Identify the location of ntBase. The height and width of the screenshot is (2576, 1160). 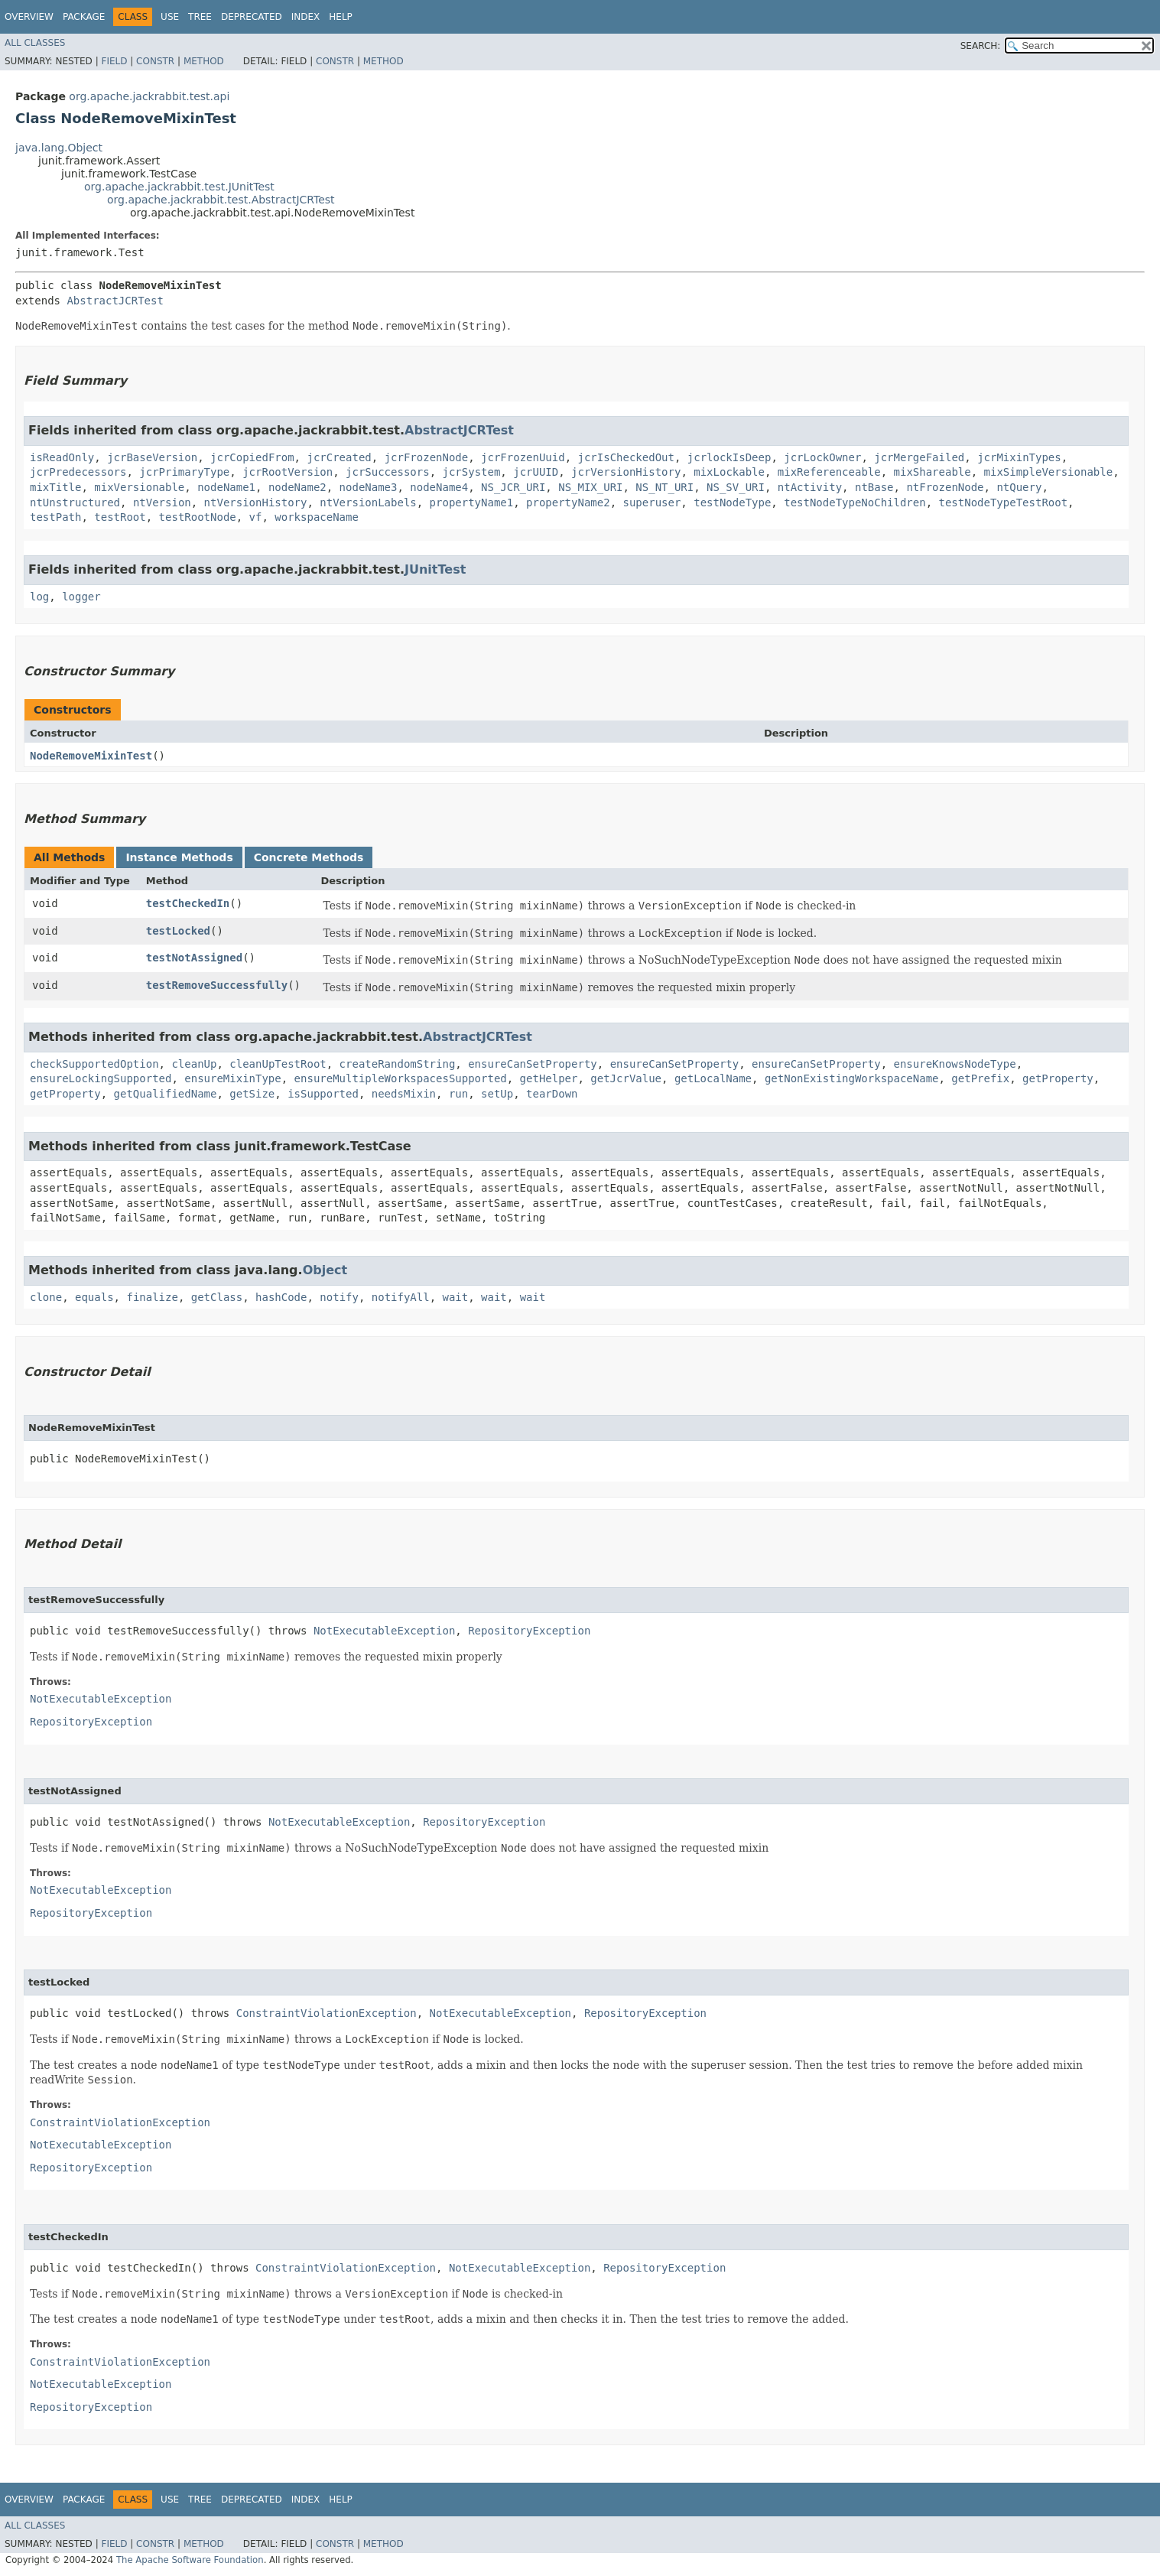
(874, 487).